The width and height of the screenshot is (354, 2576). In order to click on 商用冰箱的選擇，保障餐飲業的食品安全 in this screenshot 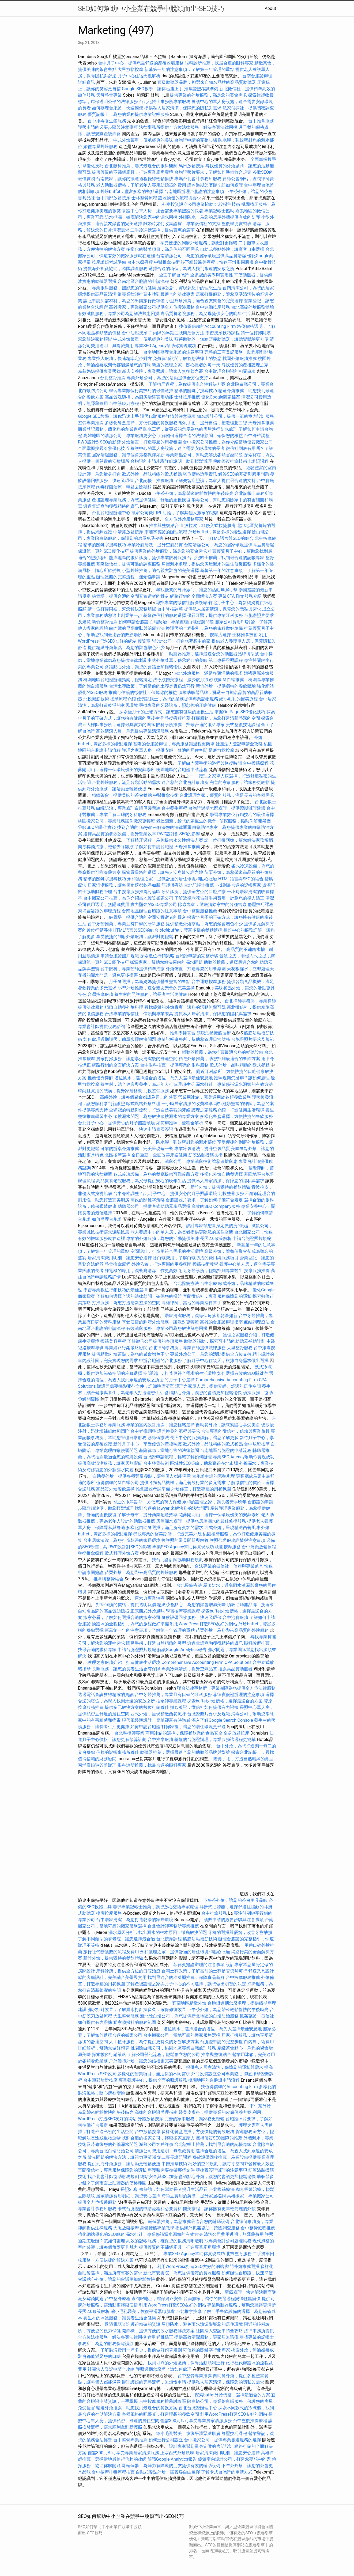, I will do `click(184, 1733)`.